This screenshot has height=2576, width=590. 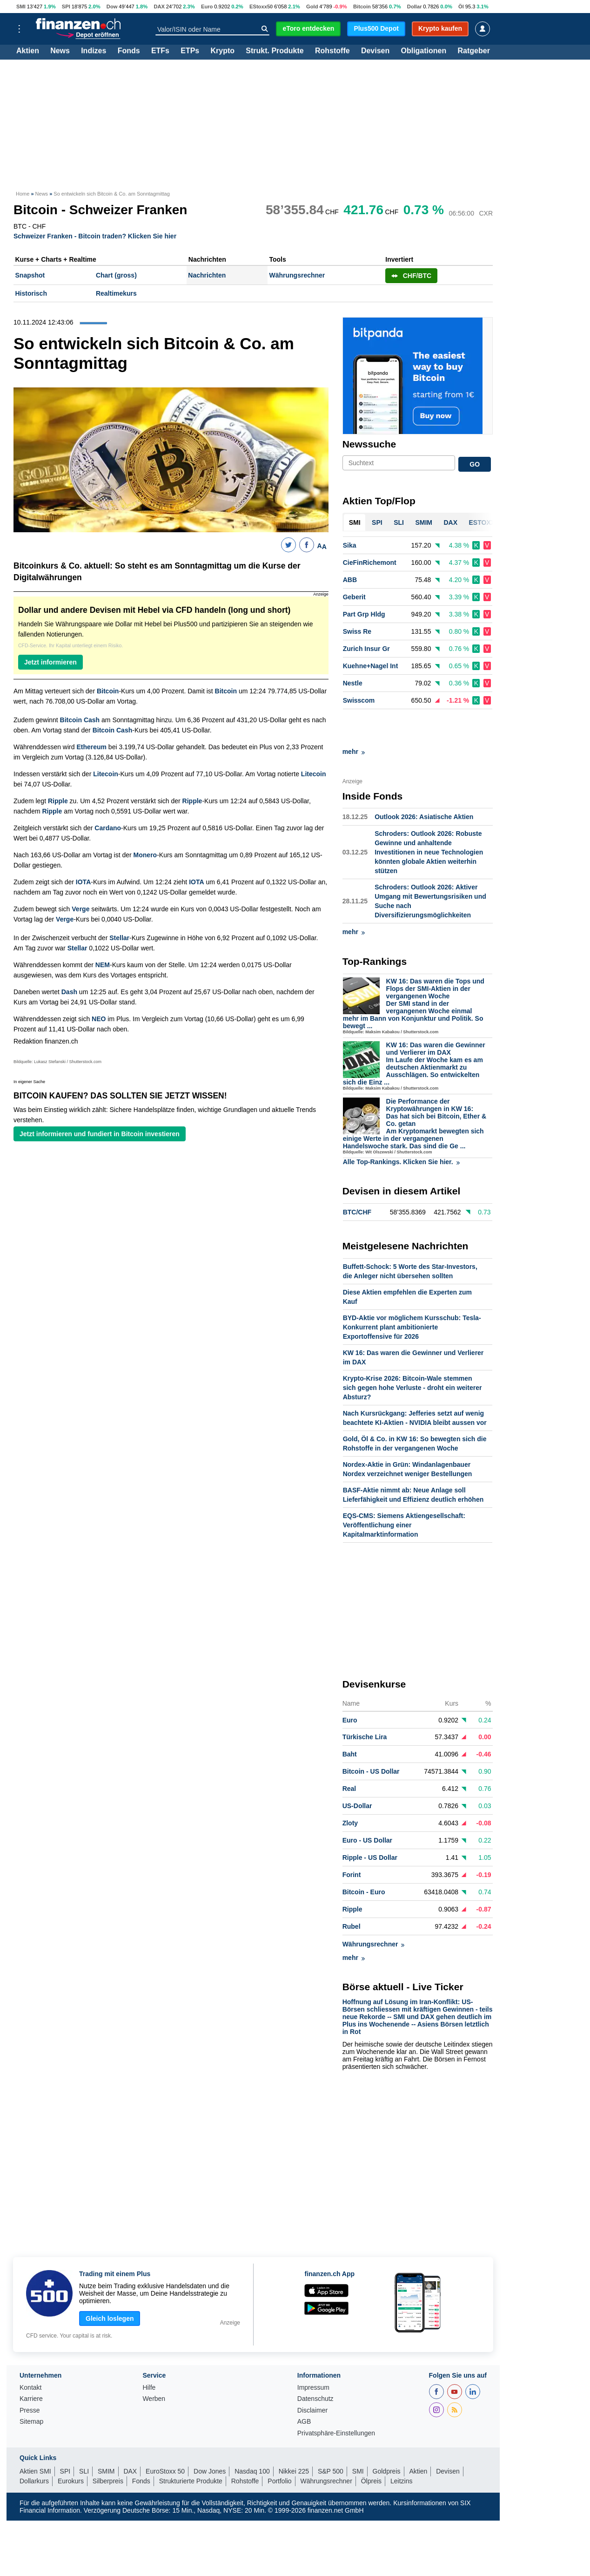 I want to click on Chart (gross), so click(x=116, y=275).